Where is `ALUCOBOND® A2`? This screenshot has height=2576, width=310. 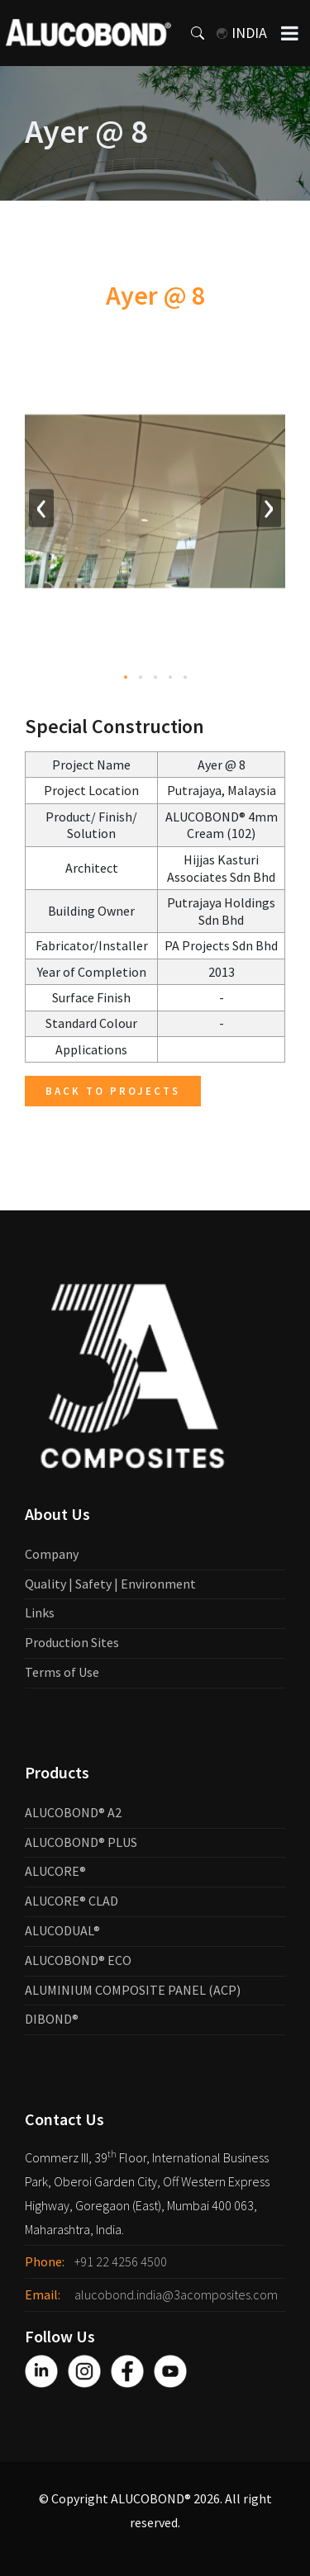 ALUCOBOND® A2 is located at coordinates (73, 1812).